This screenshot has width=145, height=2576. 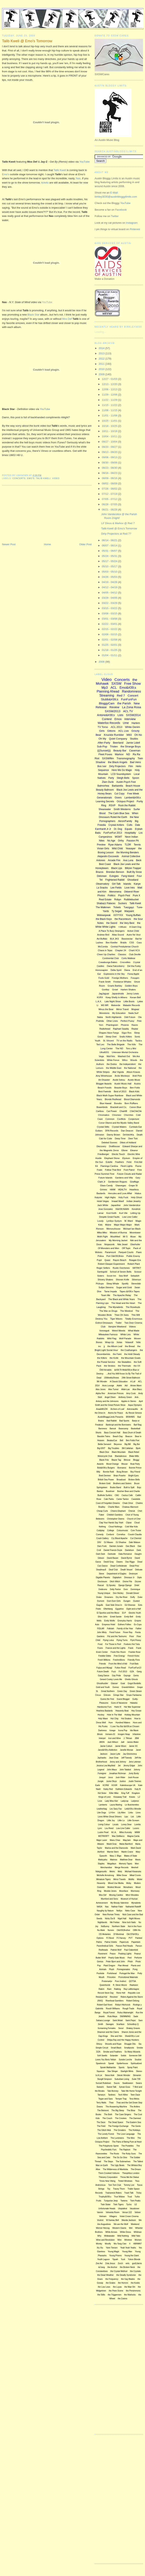 I want to click on We are the Wolf, so click(x=121, y=2224).